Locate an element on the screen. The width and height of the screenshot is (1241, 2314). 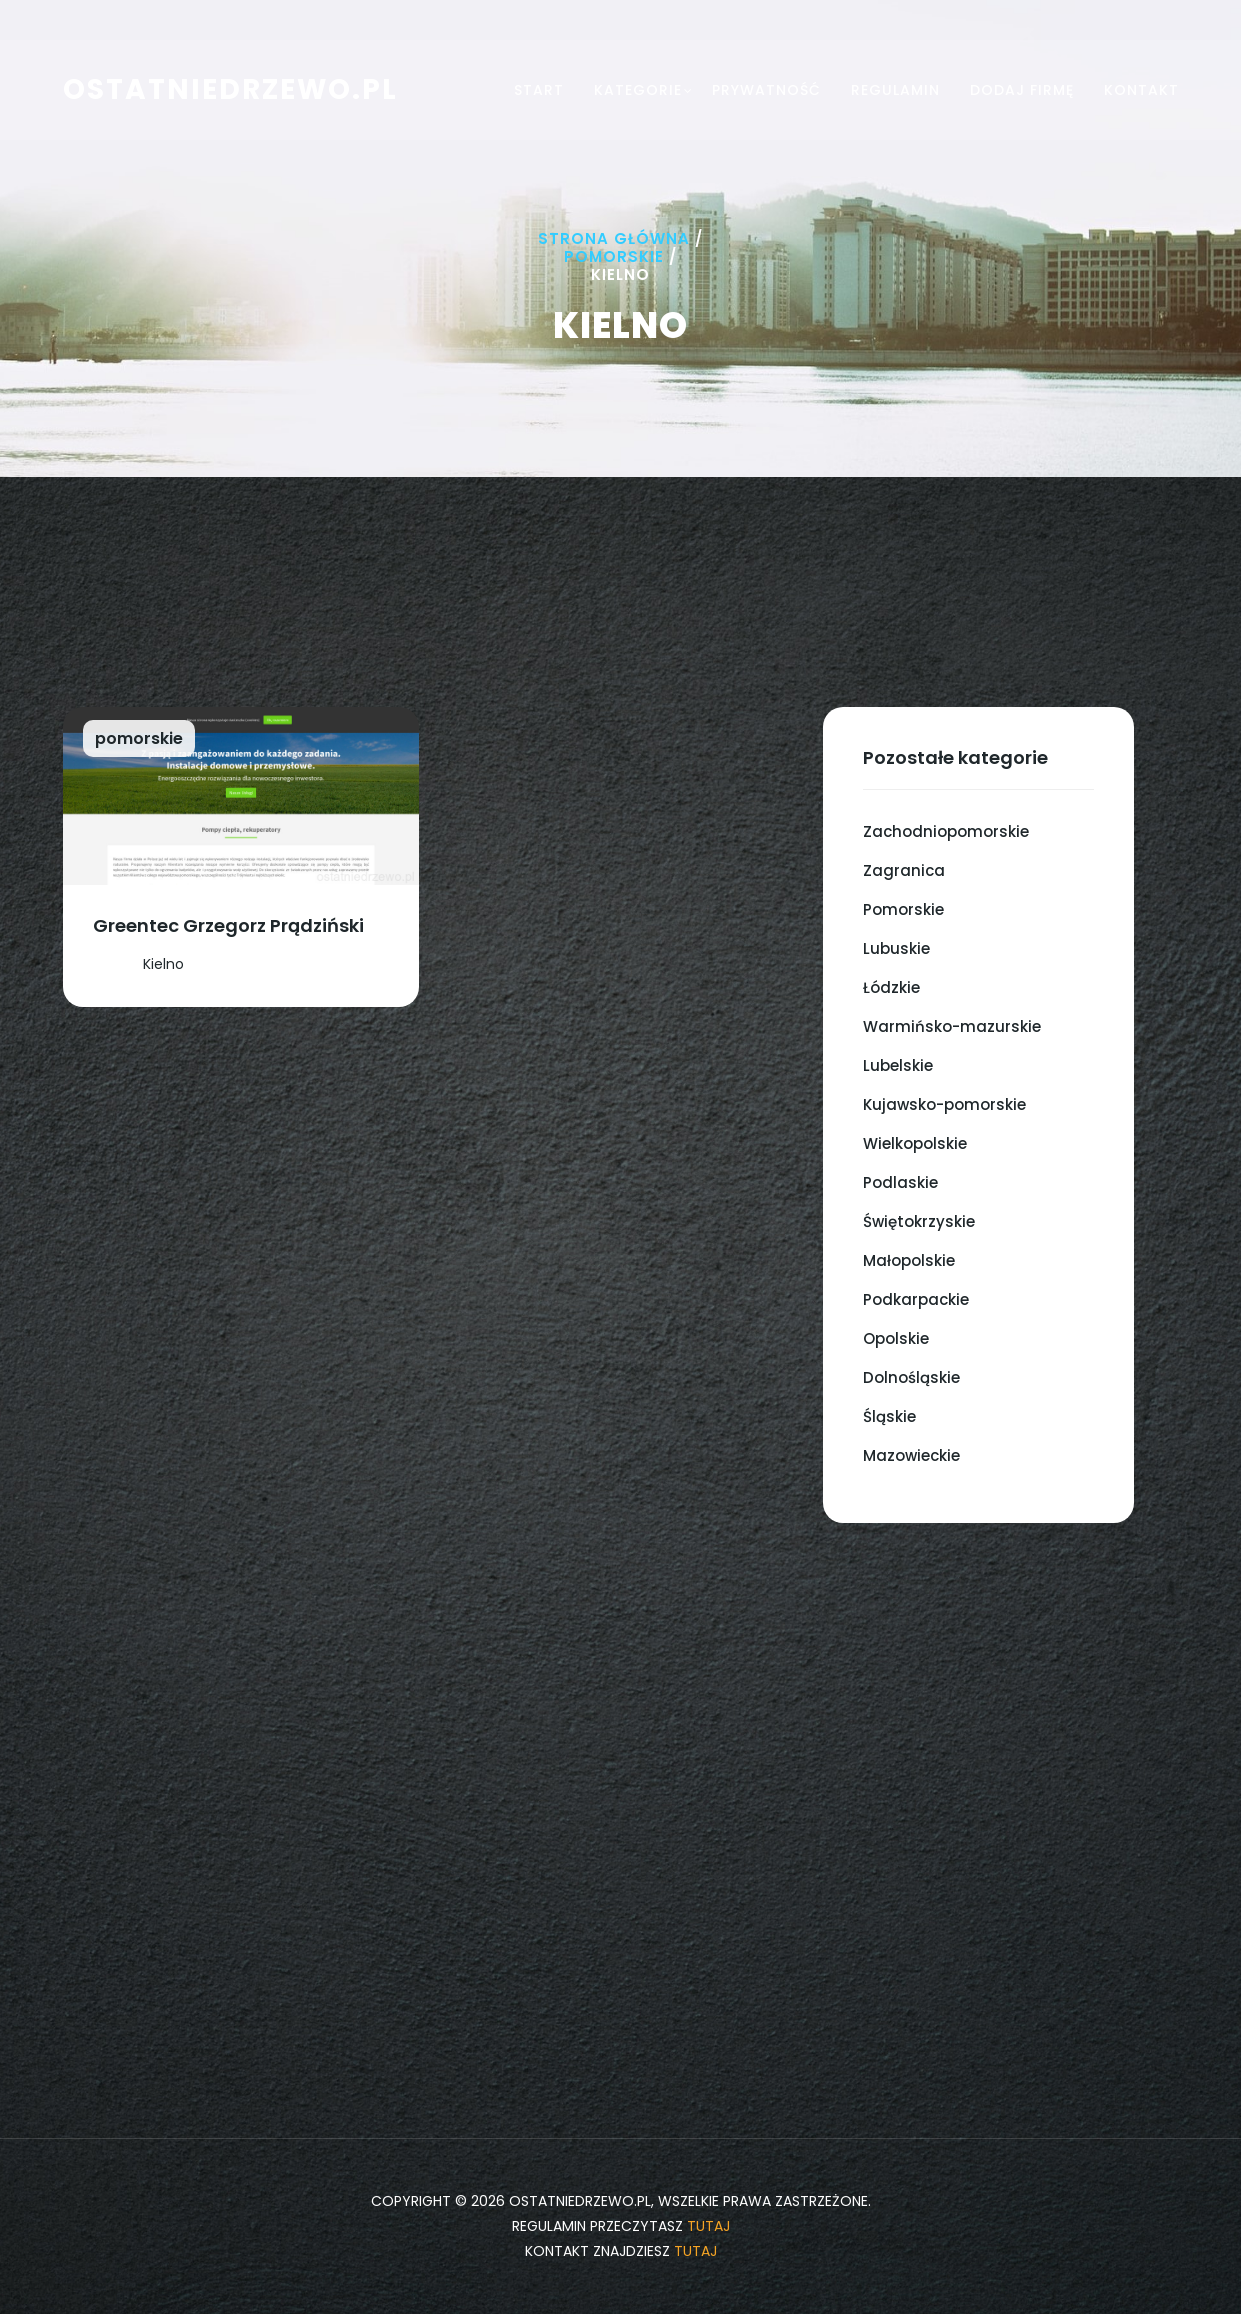
Podkarpackie is located at coordinates (916, 1299).